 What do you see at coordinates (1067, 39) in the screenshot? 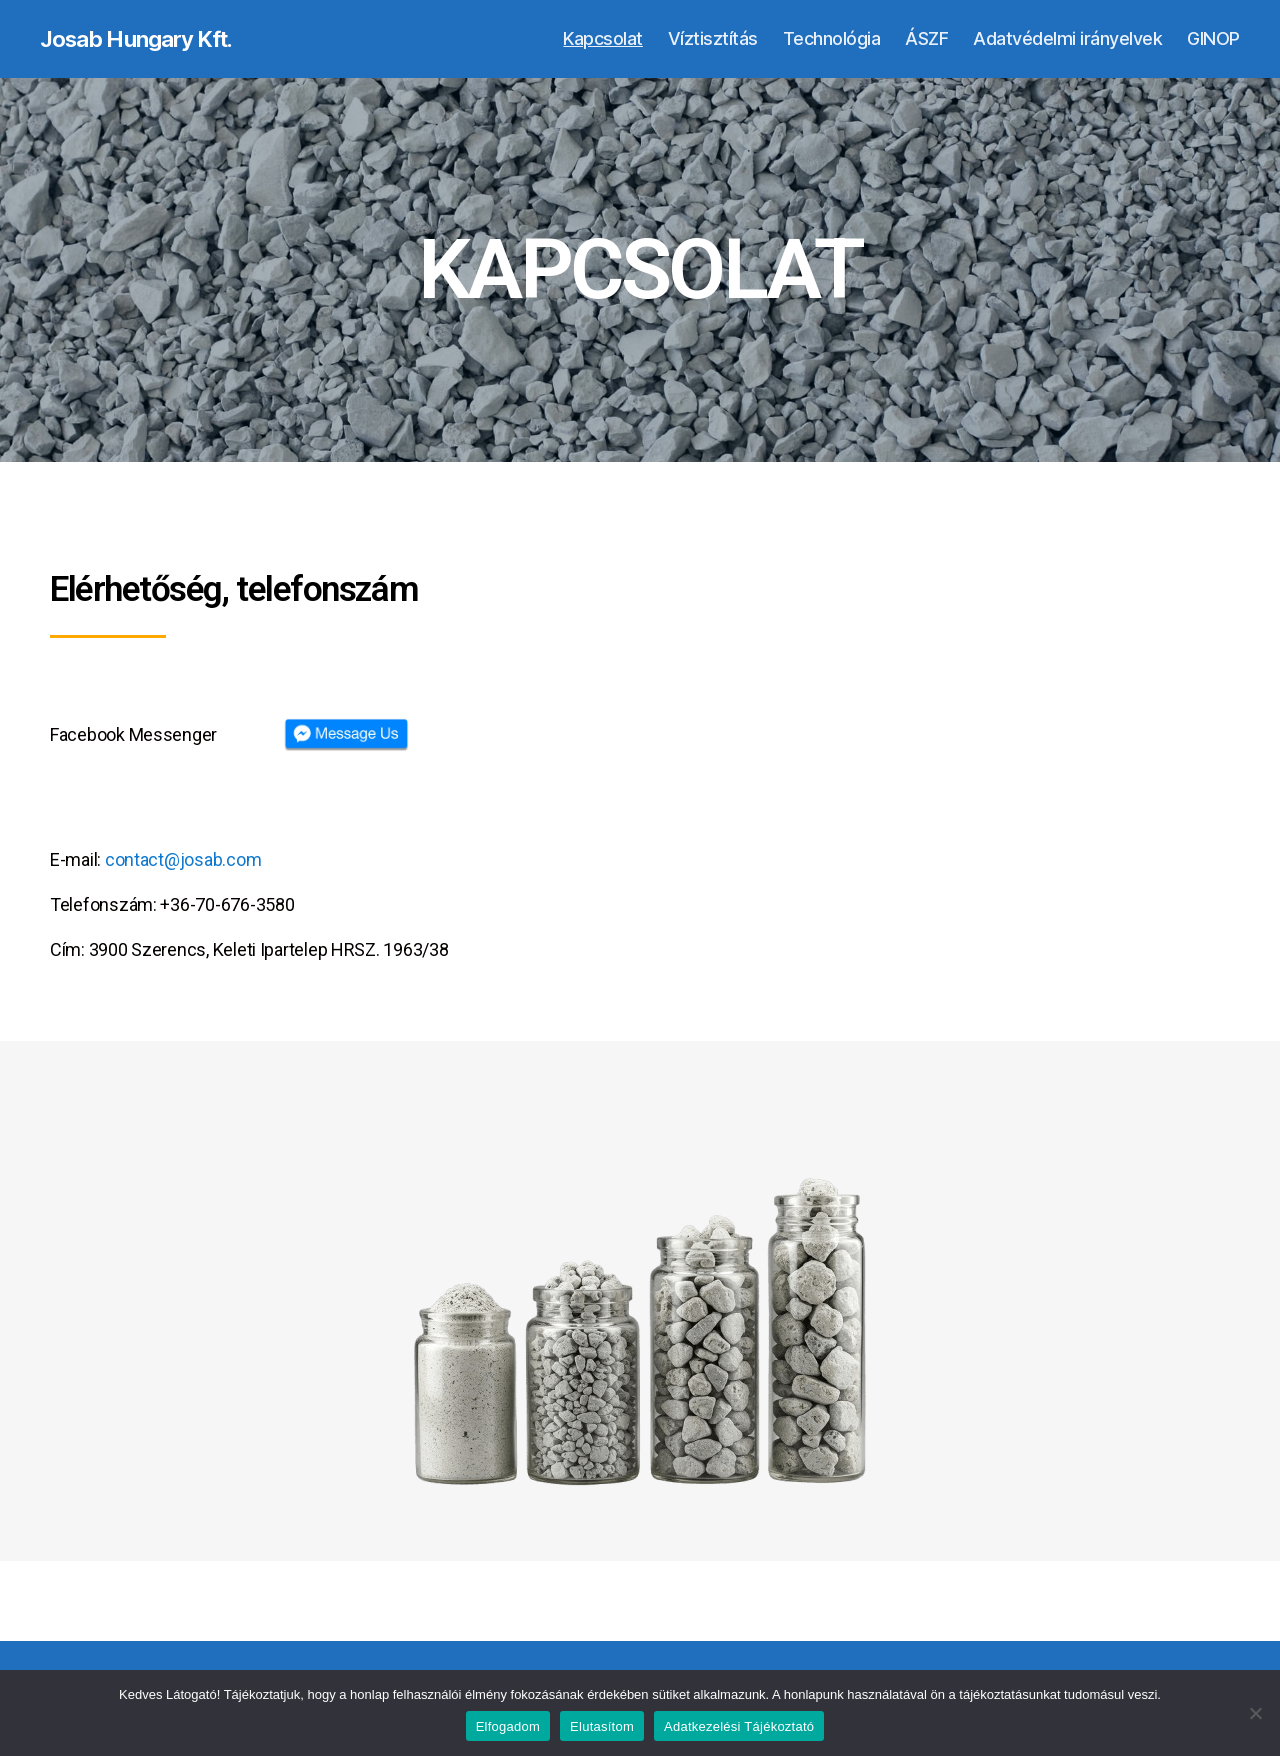
I see `Adatvédelmi irányelvek` at bounding box center [1067, 39].